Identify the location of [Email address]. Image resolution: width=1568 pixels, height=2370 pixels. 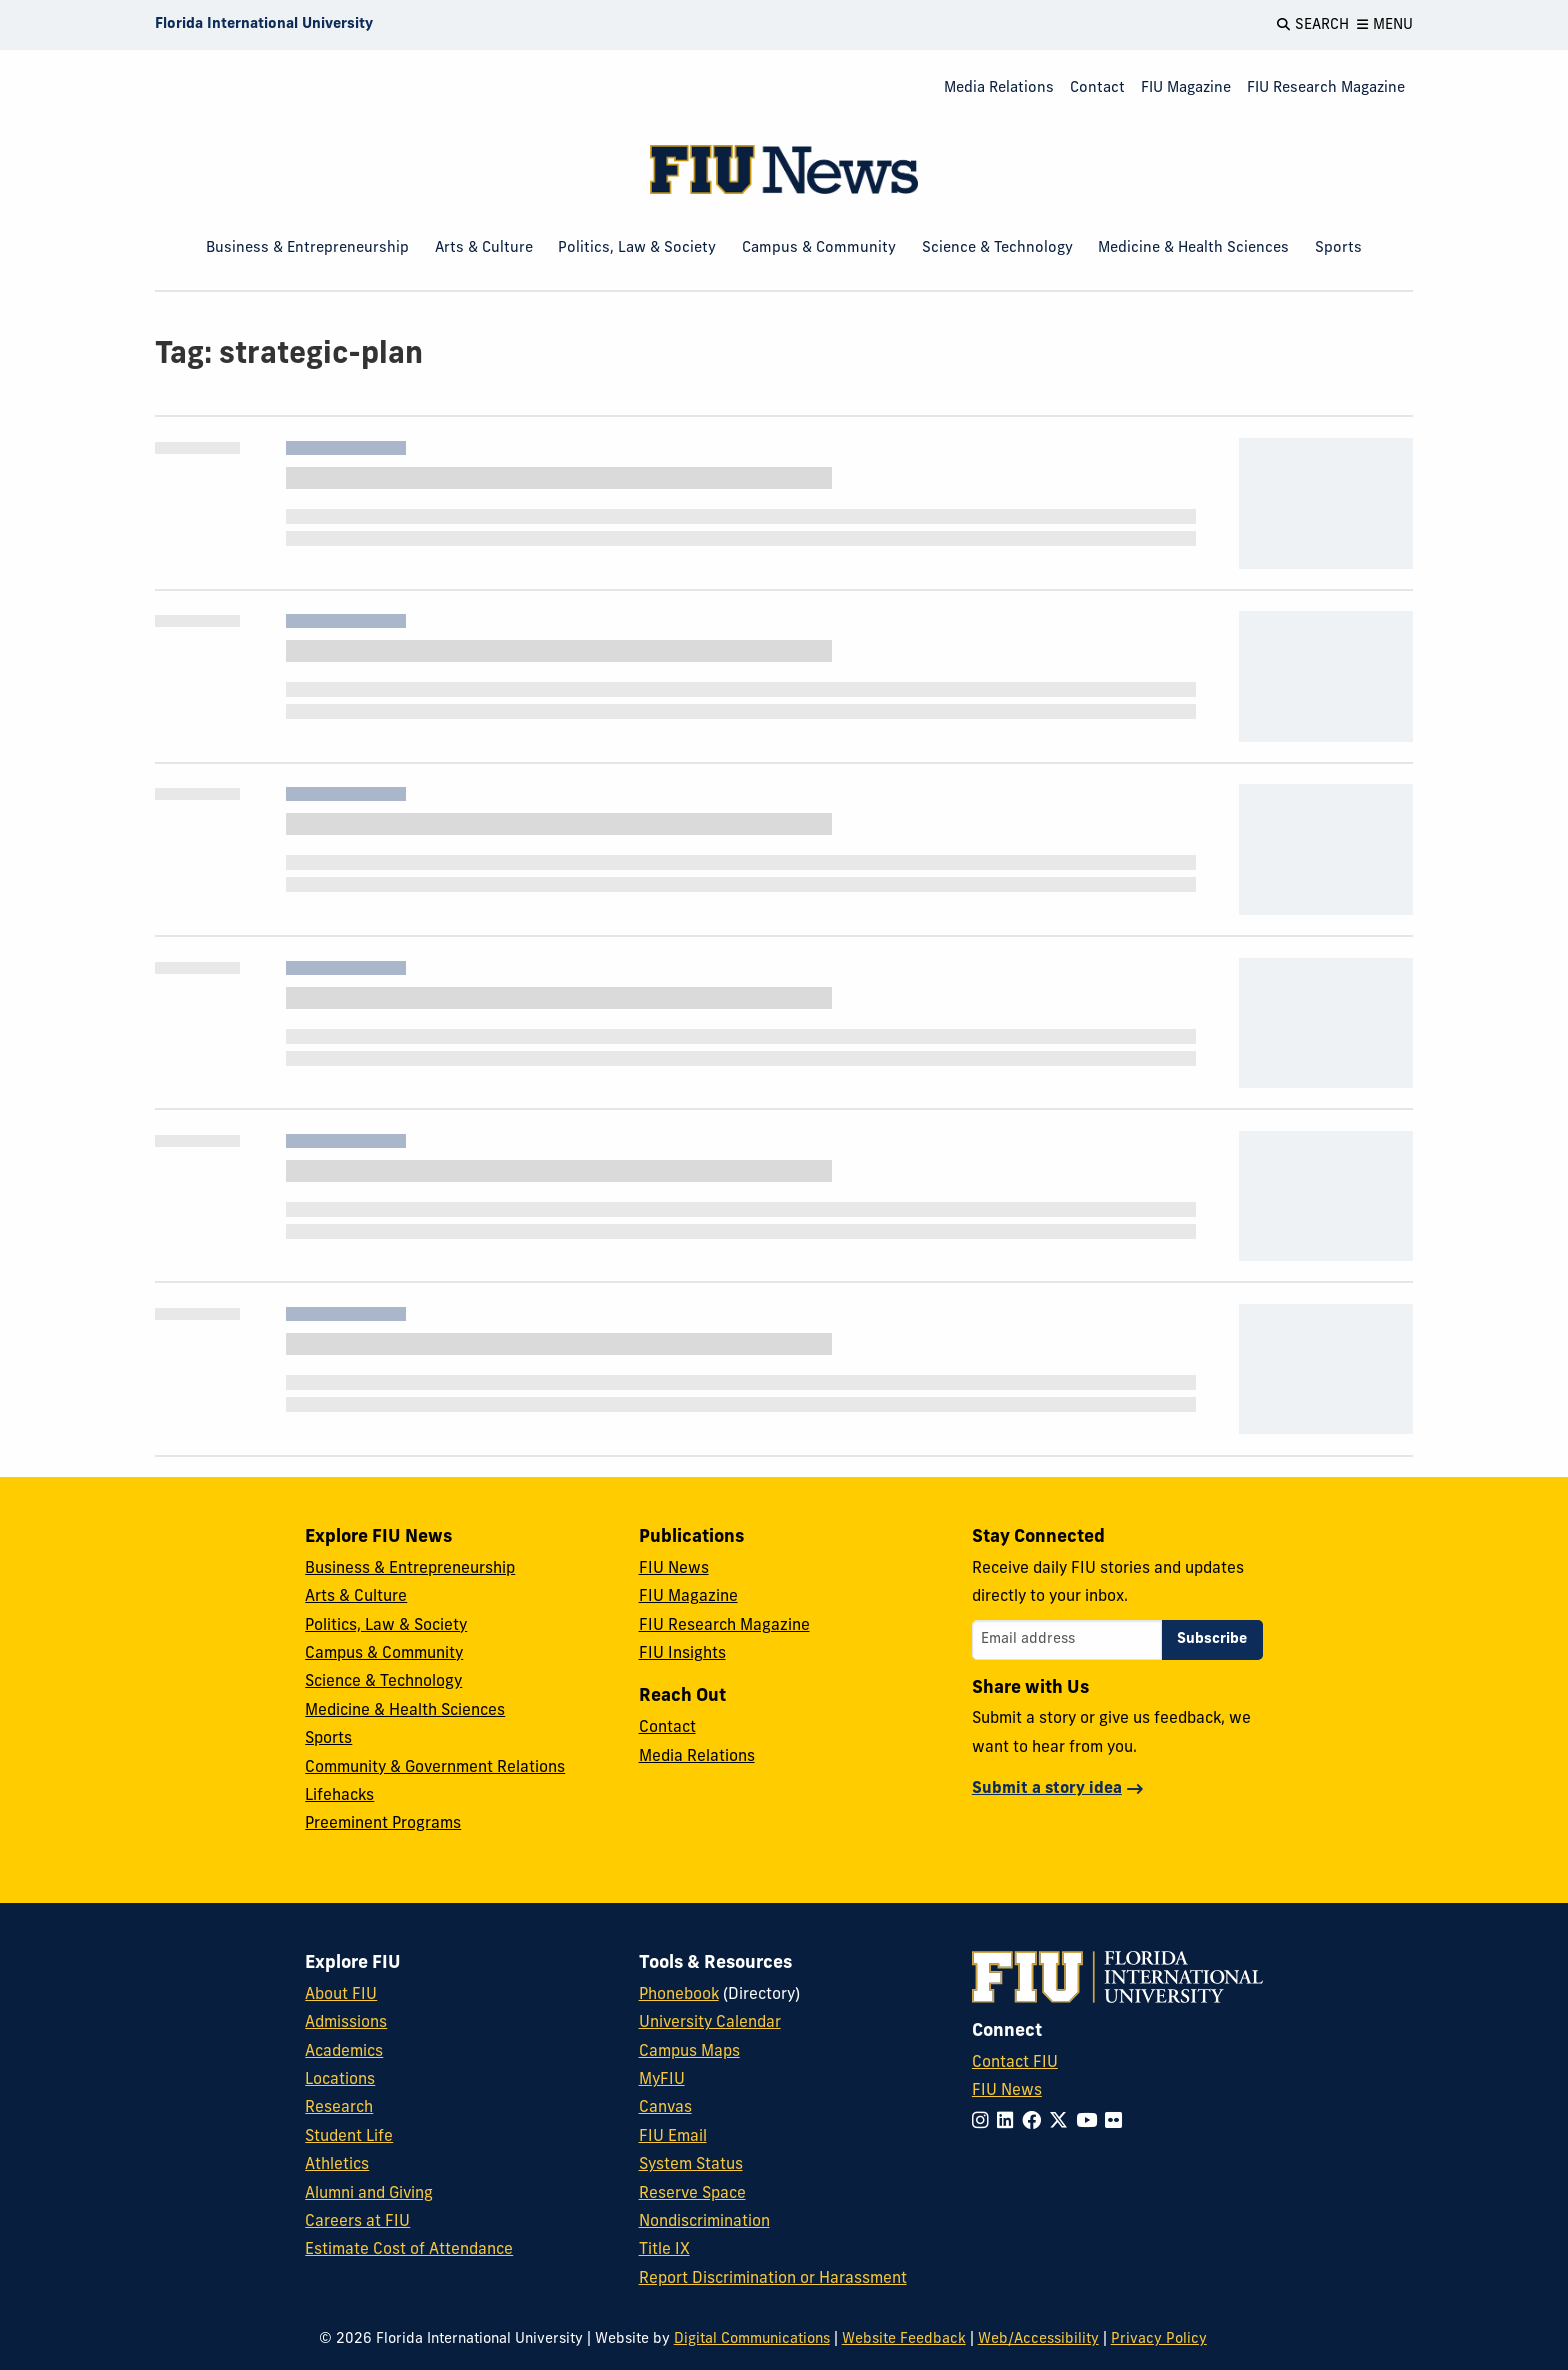
(1067, 1640).